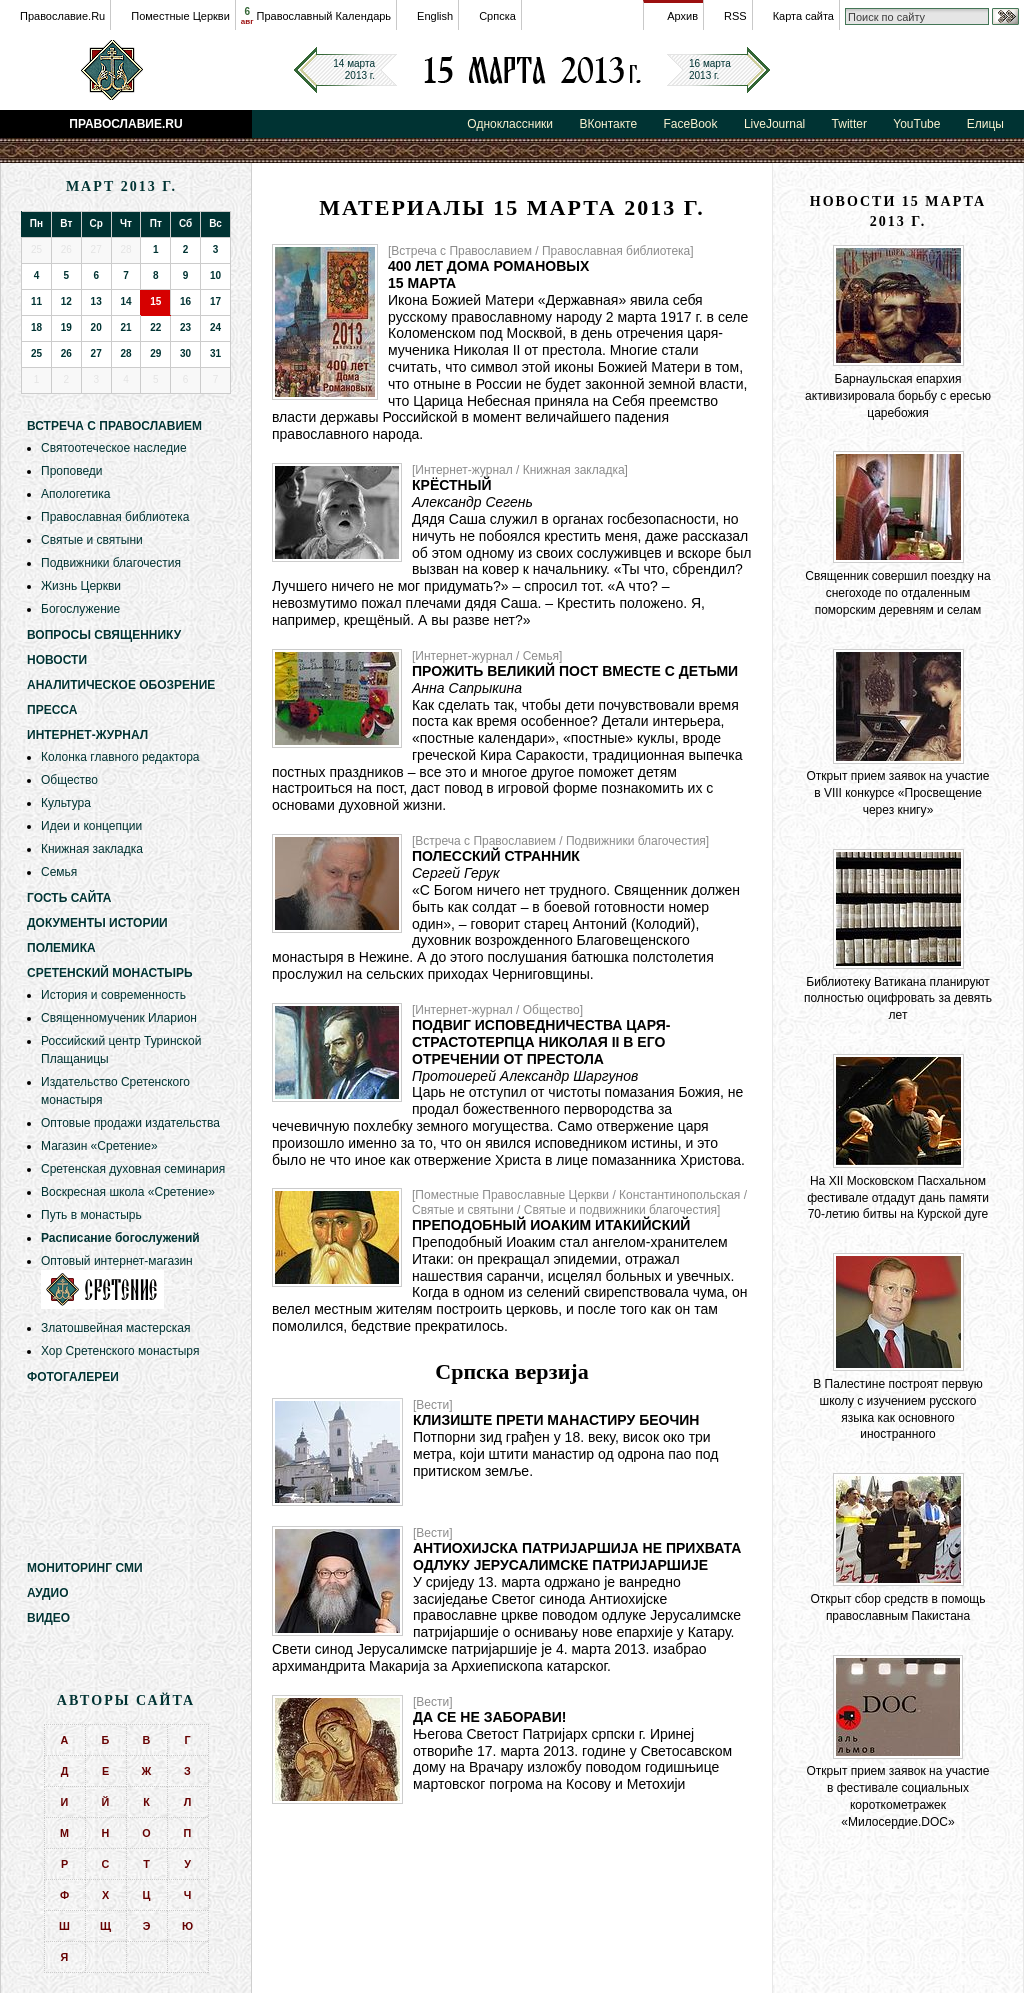  What do you see at coordinates (985, 124) in the screenshot?
I see `Елицы` at bounding box center [985, 124].